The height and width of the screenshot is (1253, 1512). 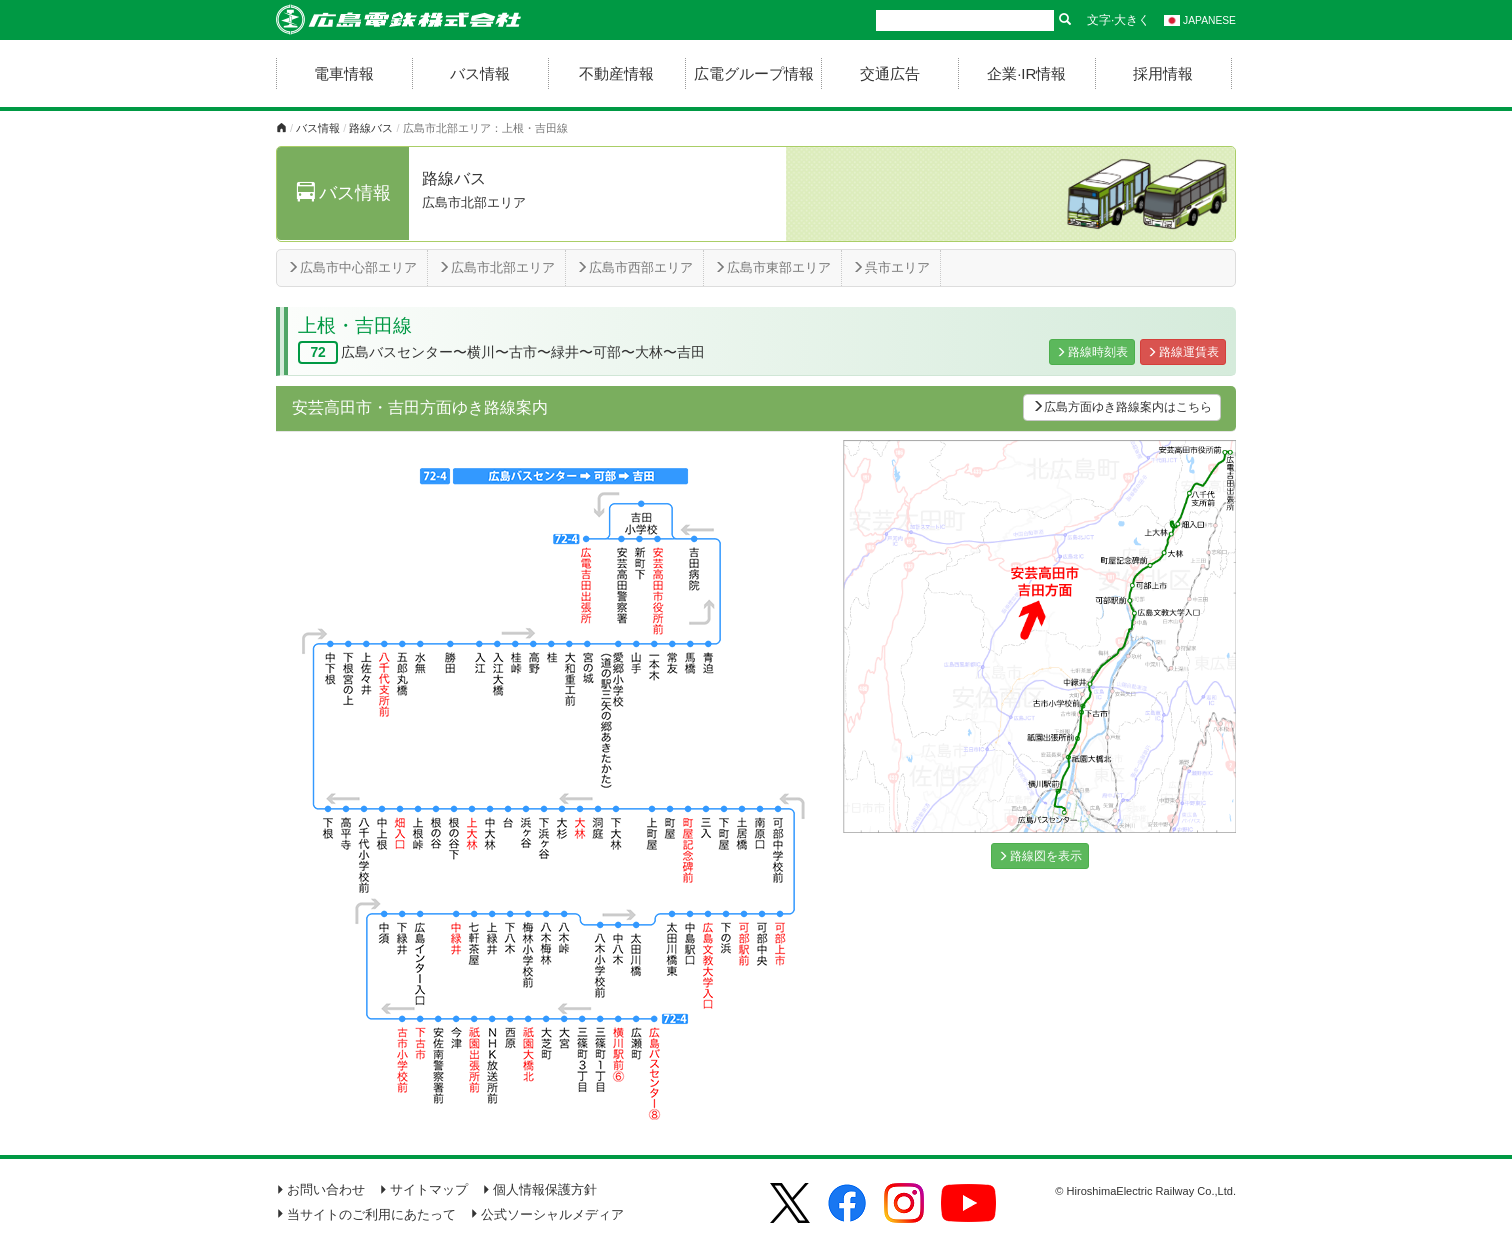 What do you see at coordinates (344, 73) in the screenshot?
I see `電車情報` at bounding box center [344, 73].